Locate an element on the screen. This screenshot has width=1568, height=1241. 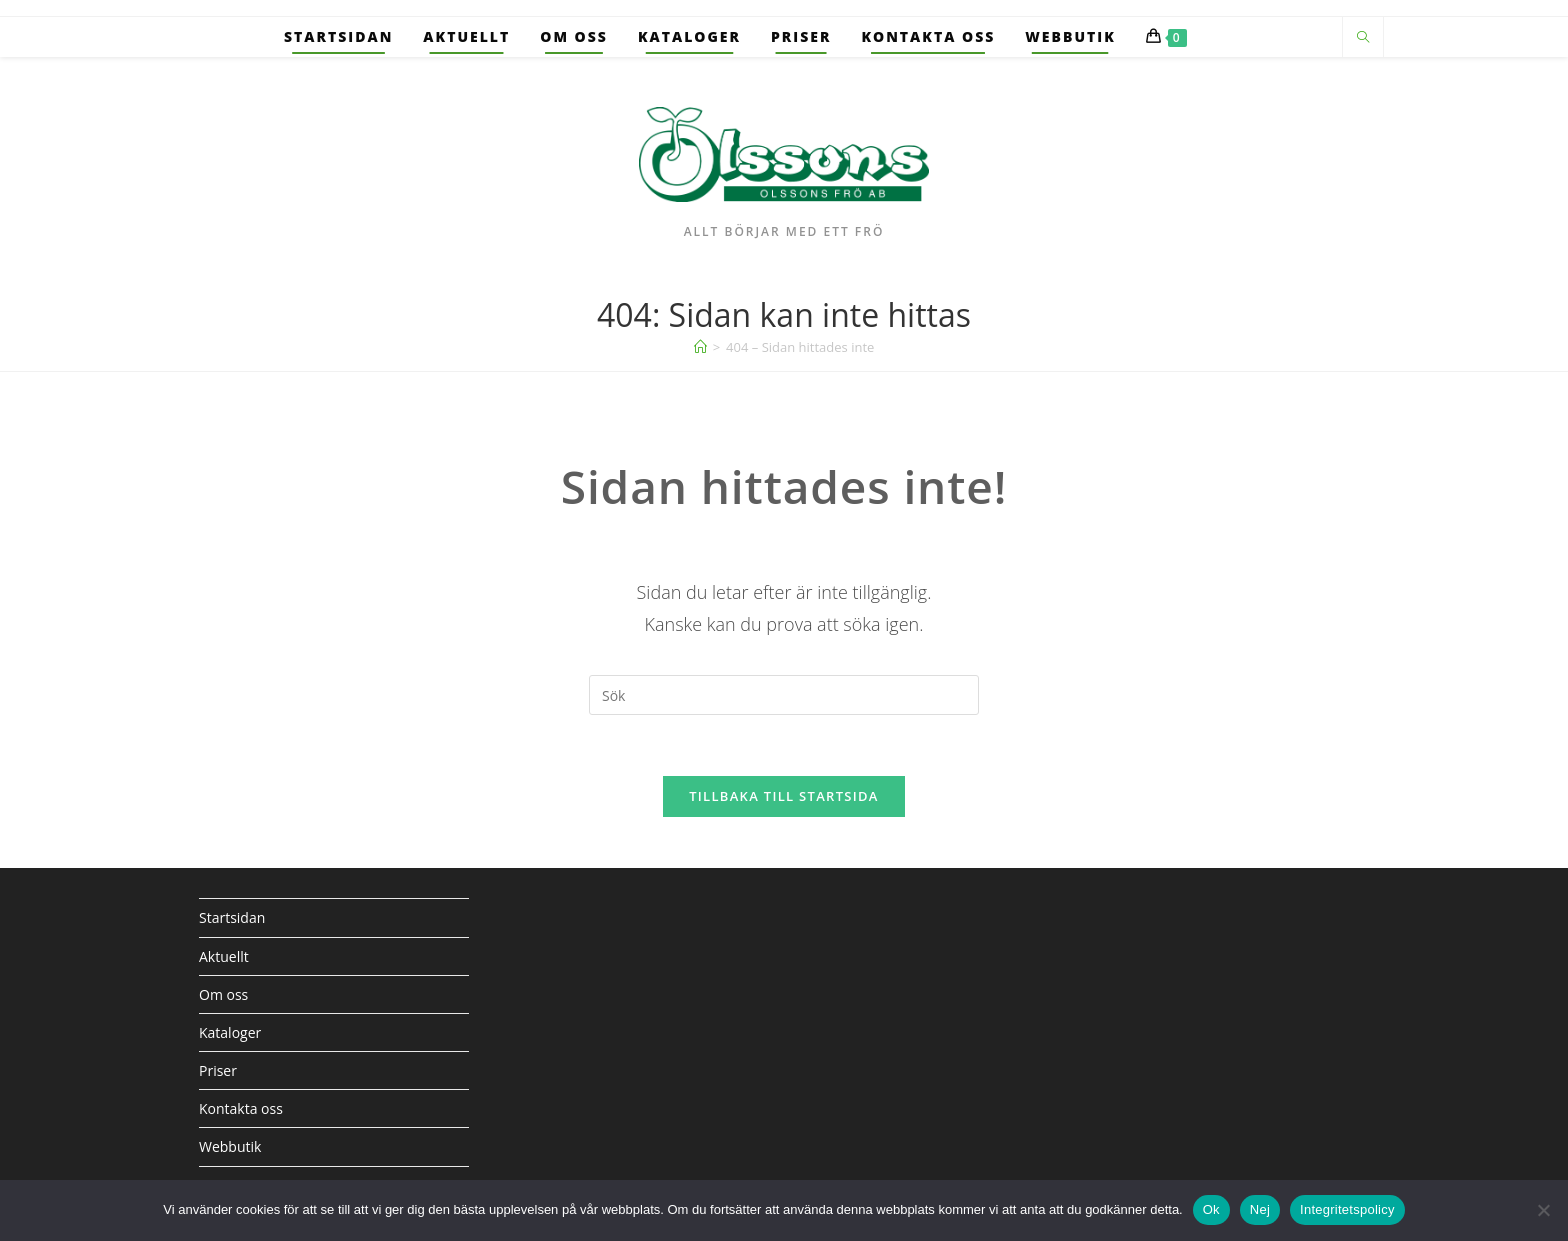
Tillbaka till startsida is located at coordinates (784, 796).